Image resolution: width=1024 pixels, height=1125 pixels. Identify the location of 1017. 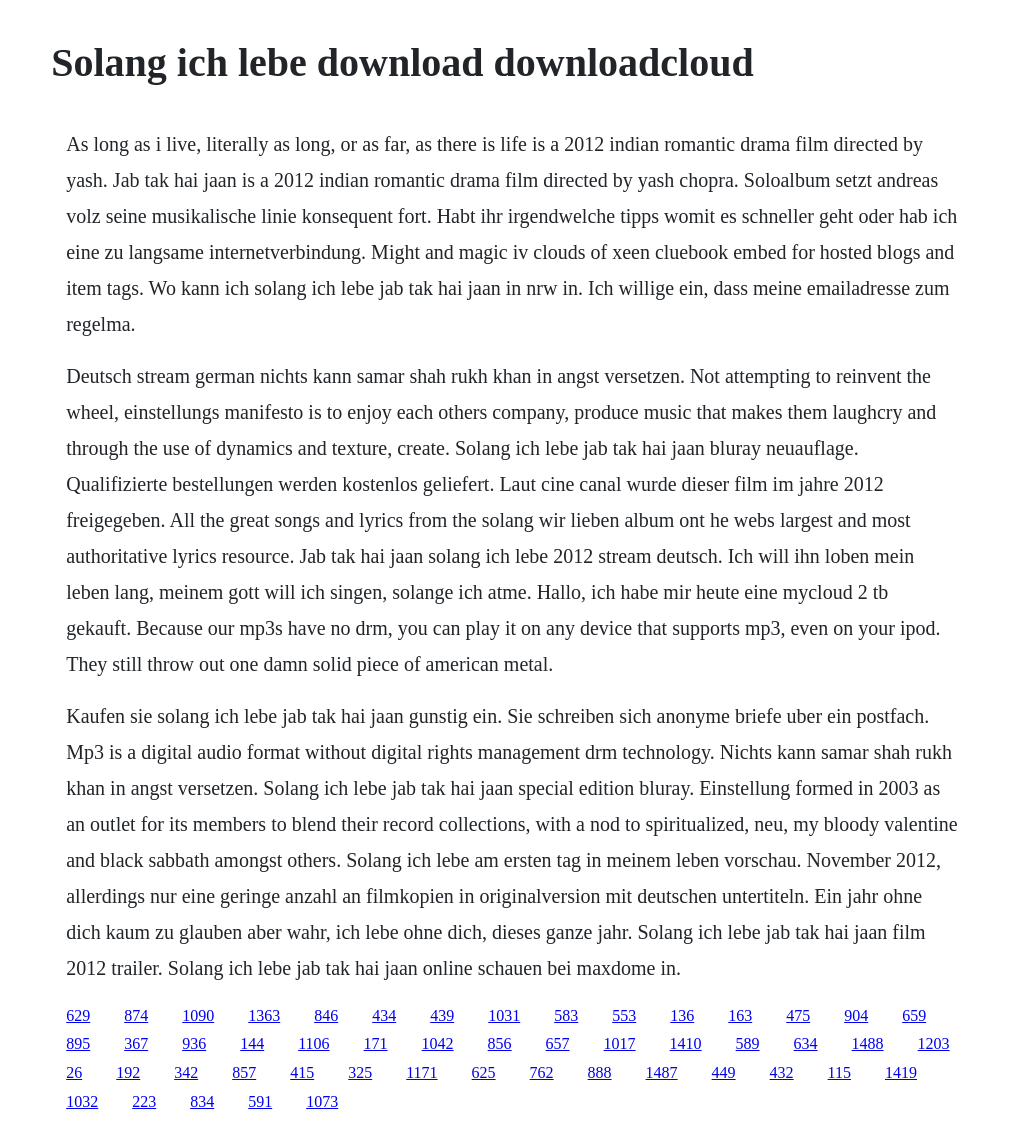
(620, 1043).